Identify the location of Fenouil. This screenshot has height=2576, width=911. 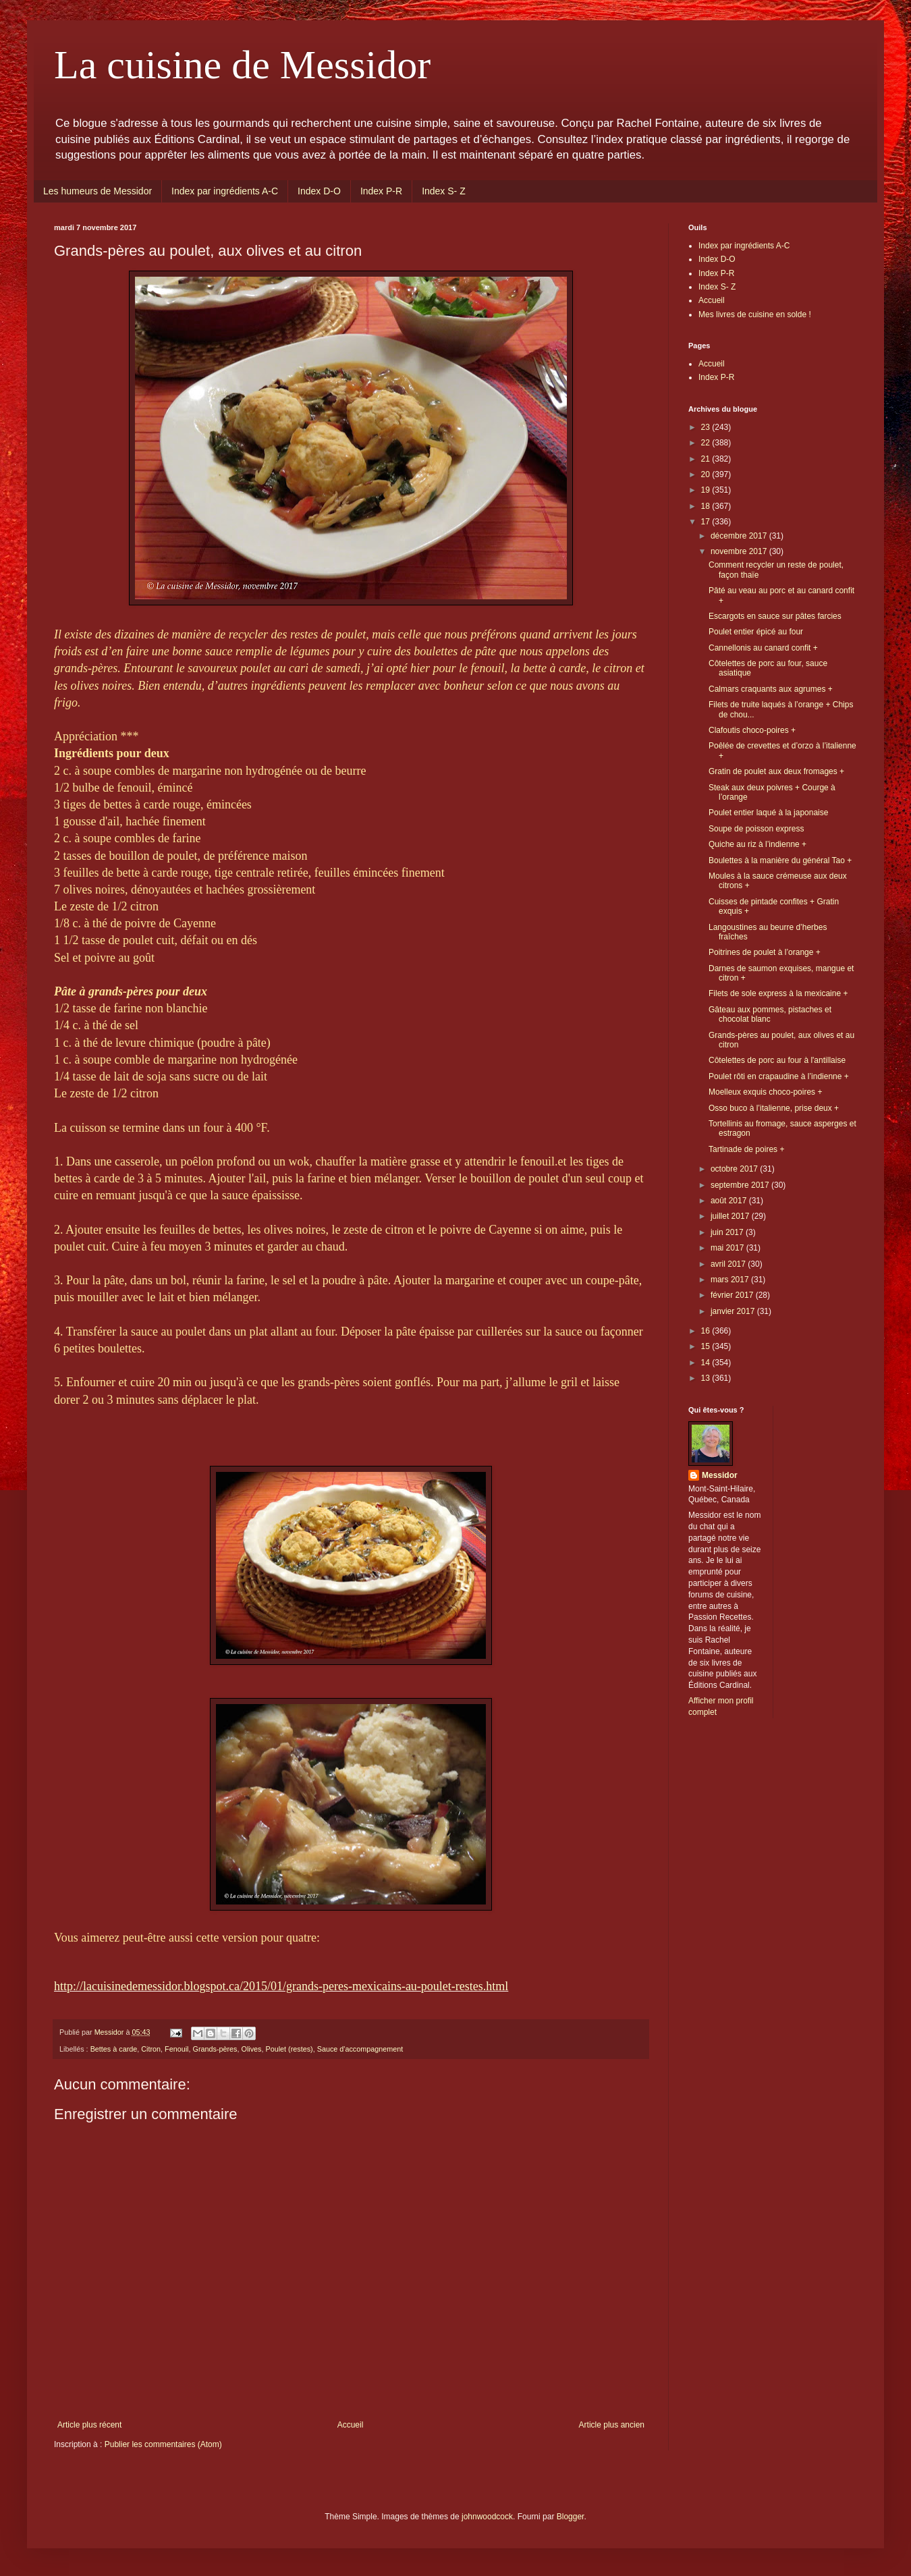
(176, 2049).